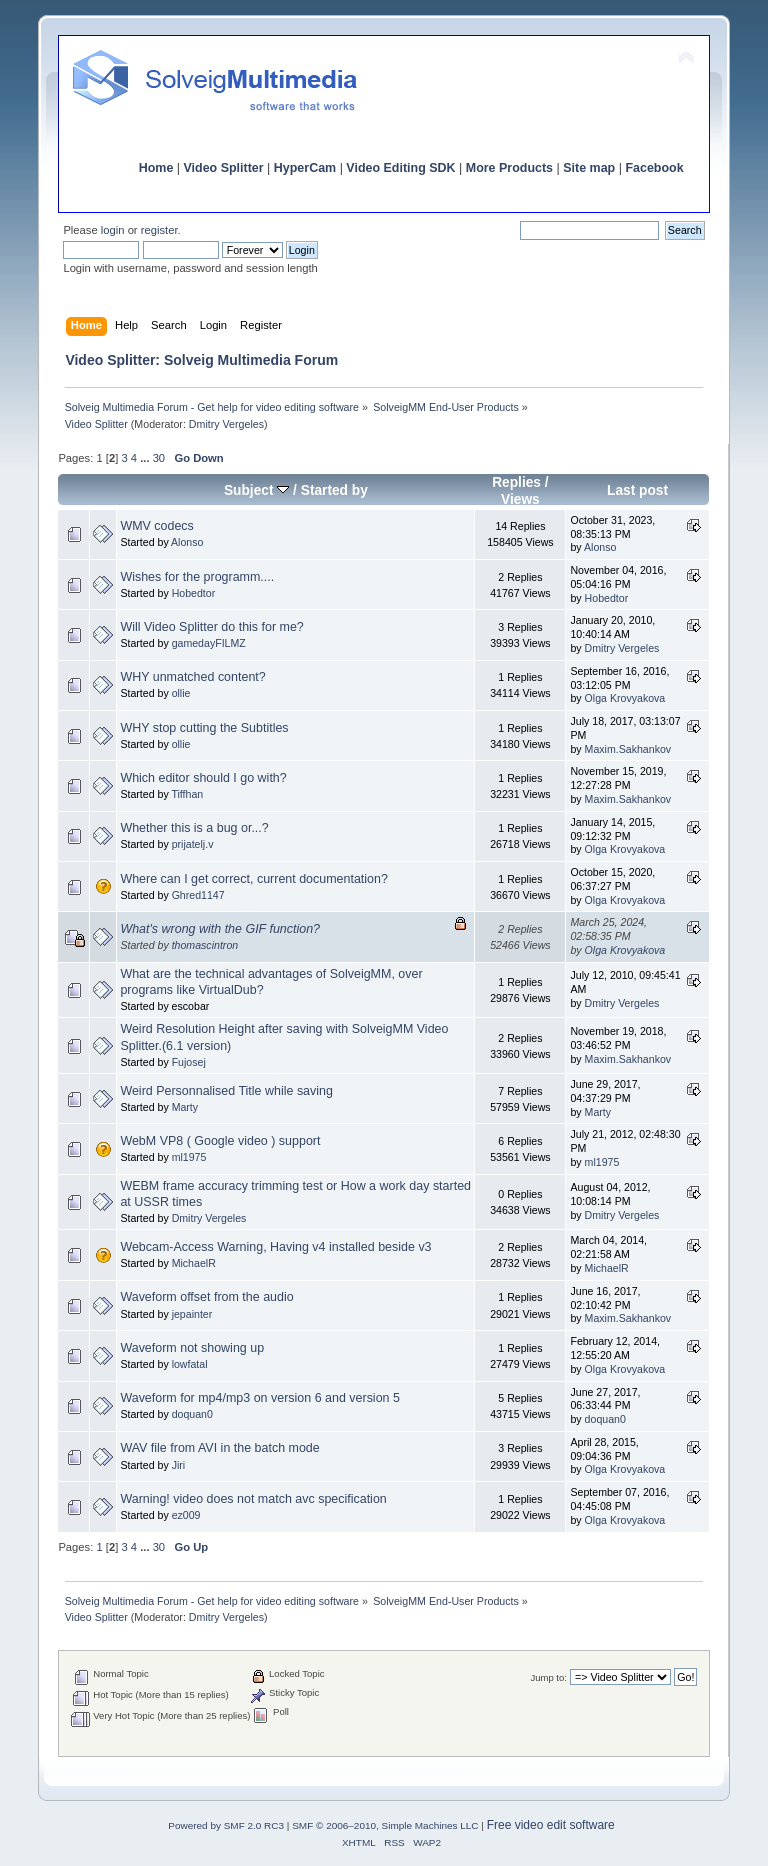 This screenshot has height=1866, width=768. What do you see at coordinates (305, 168) in the screenshot?
I see `HyperCam` at bounding box center [305, 168].